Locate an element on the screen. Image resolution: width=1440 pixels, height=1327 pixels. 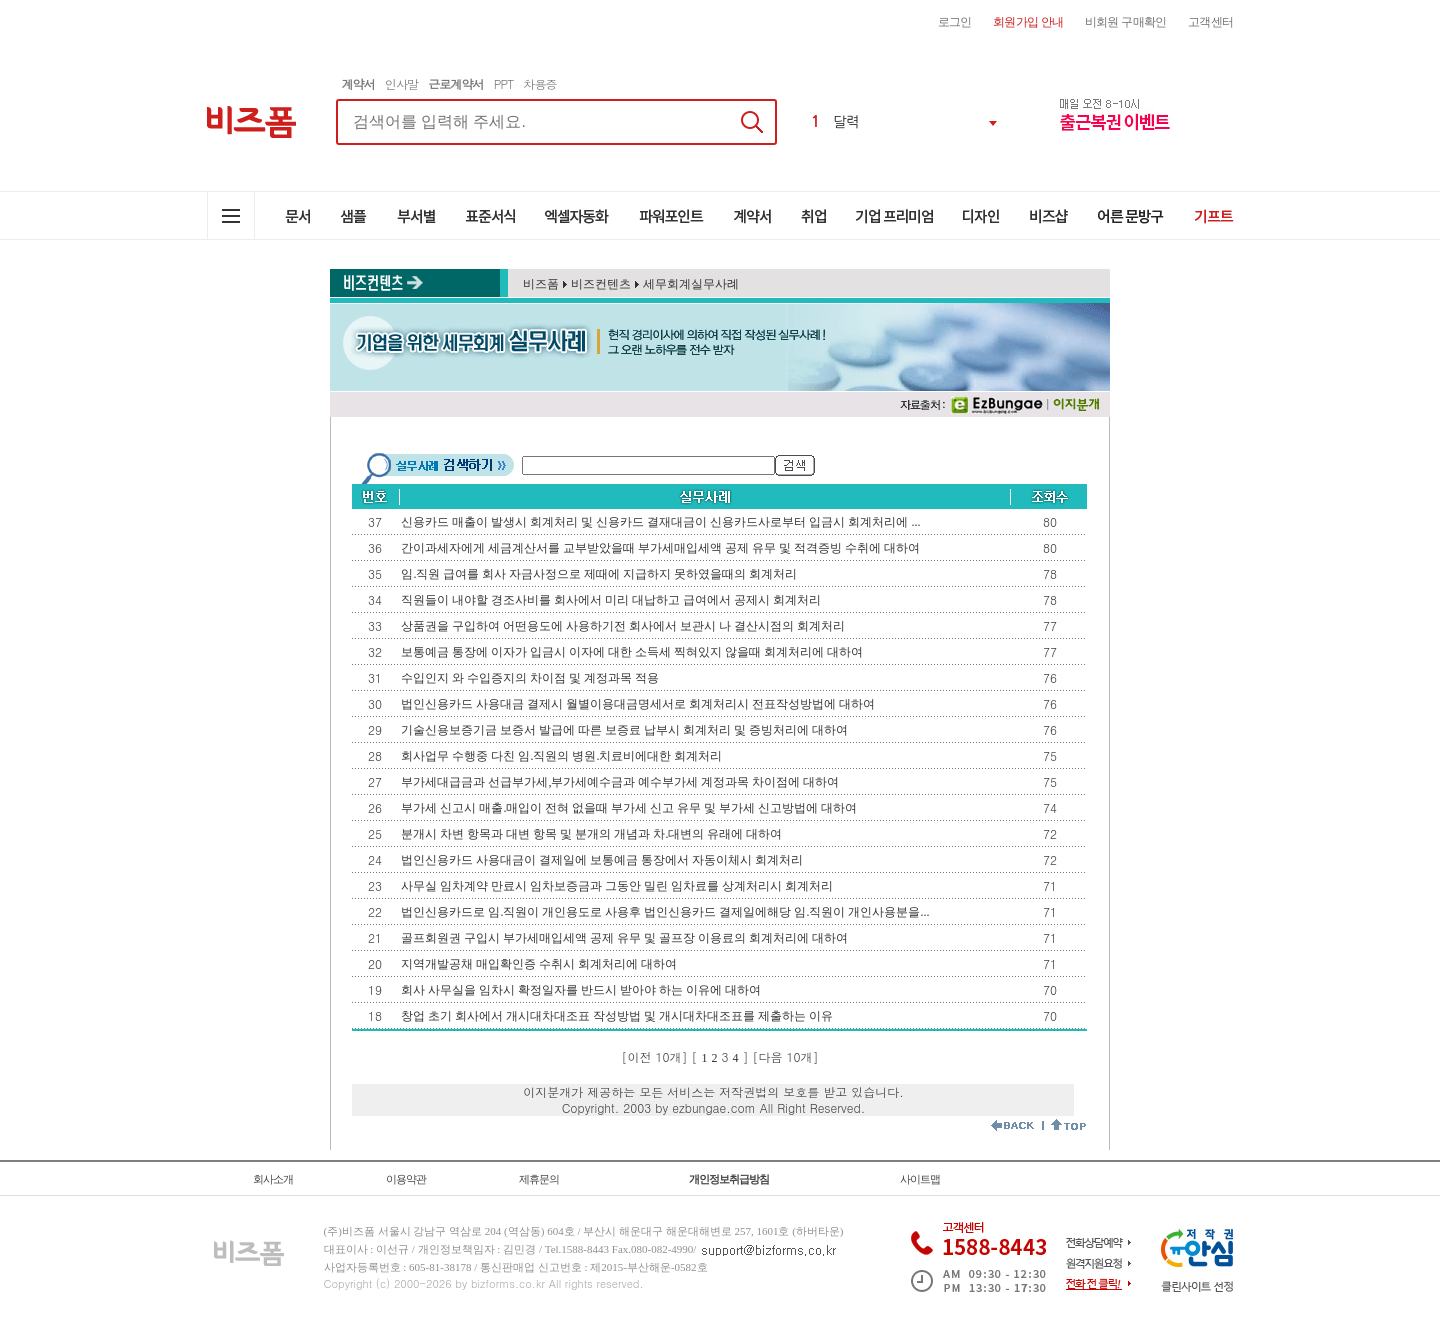
상품권을 구입하여 어떤용도에 사용하기전 회사에서 보관시 나 결산시점의 회계처리 is located at coordinates (623, 626).